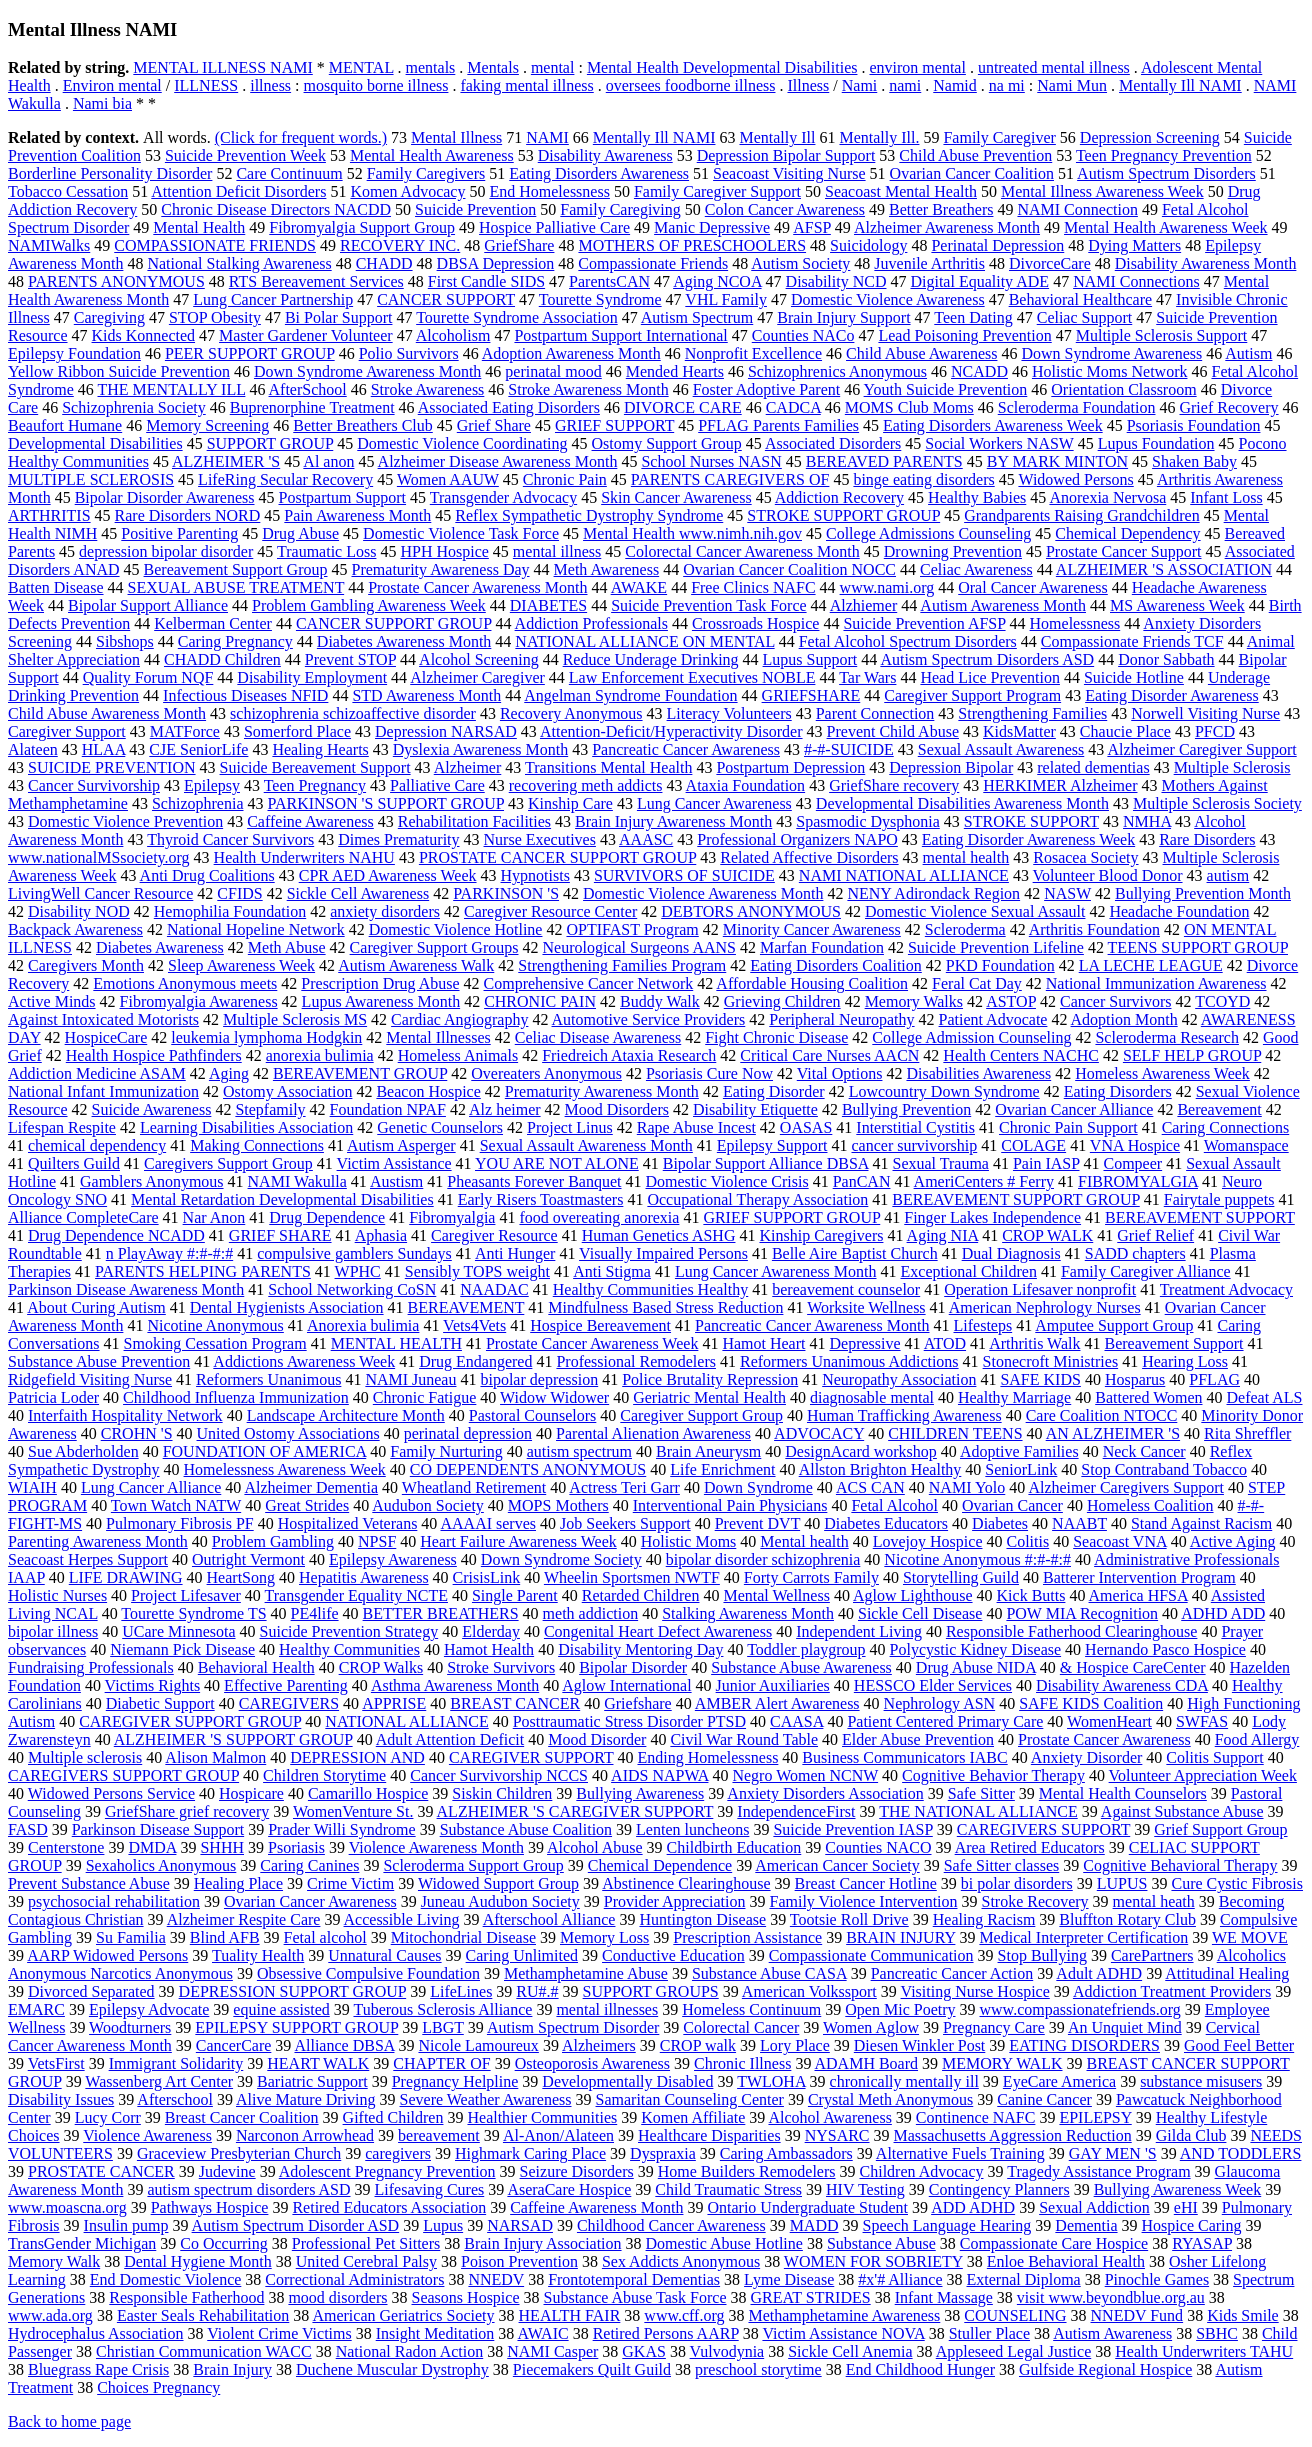 The image size is (1312, 2447). Describe the element at coordinates (293, 1991) in the screenshot. I see `DEPRESSION SUPPORT GROUP` at that location.